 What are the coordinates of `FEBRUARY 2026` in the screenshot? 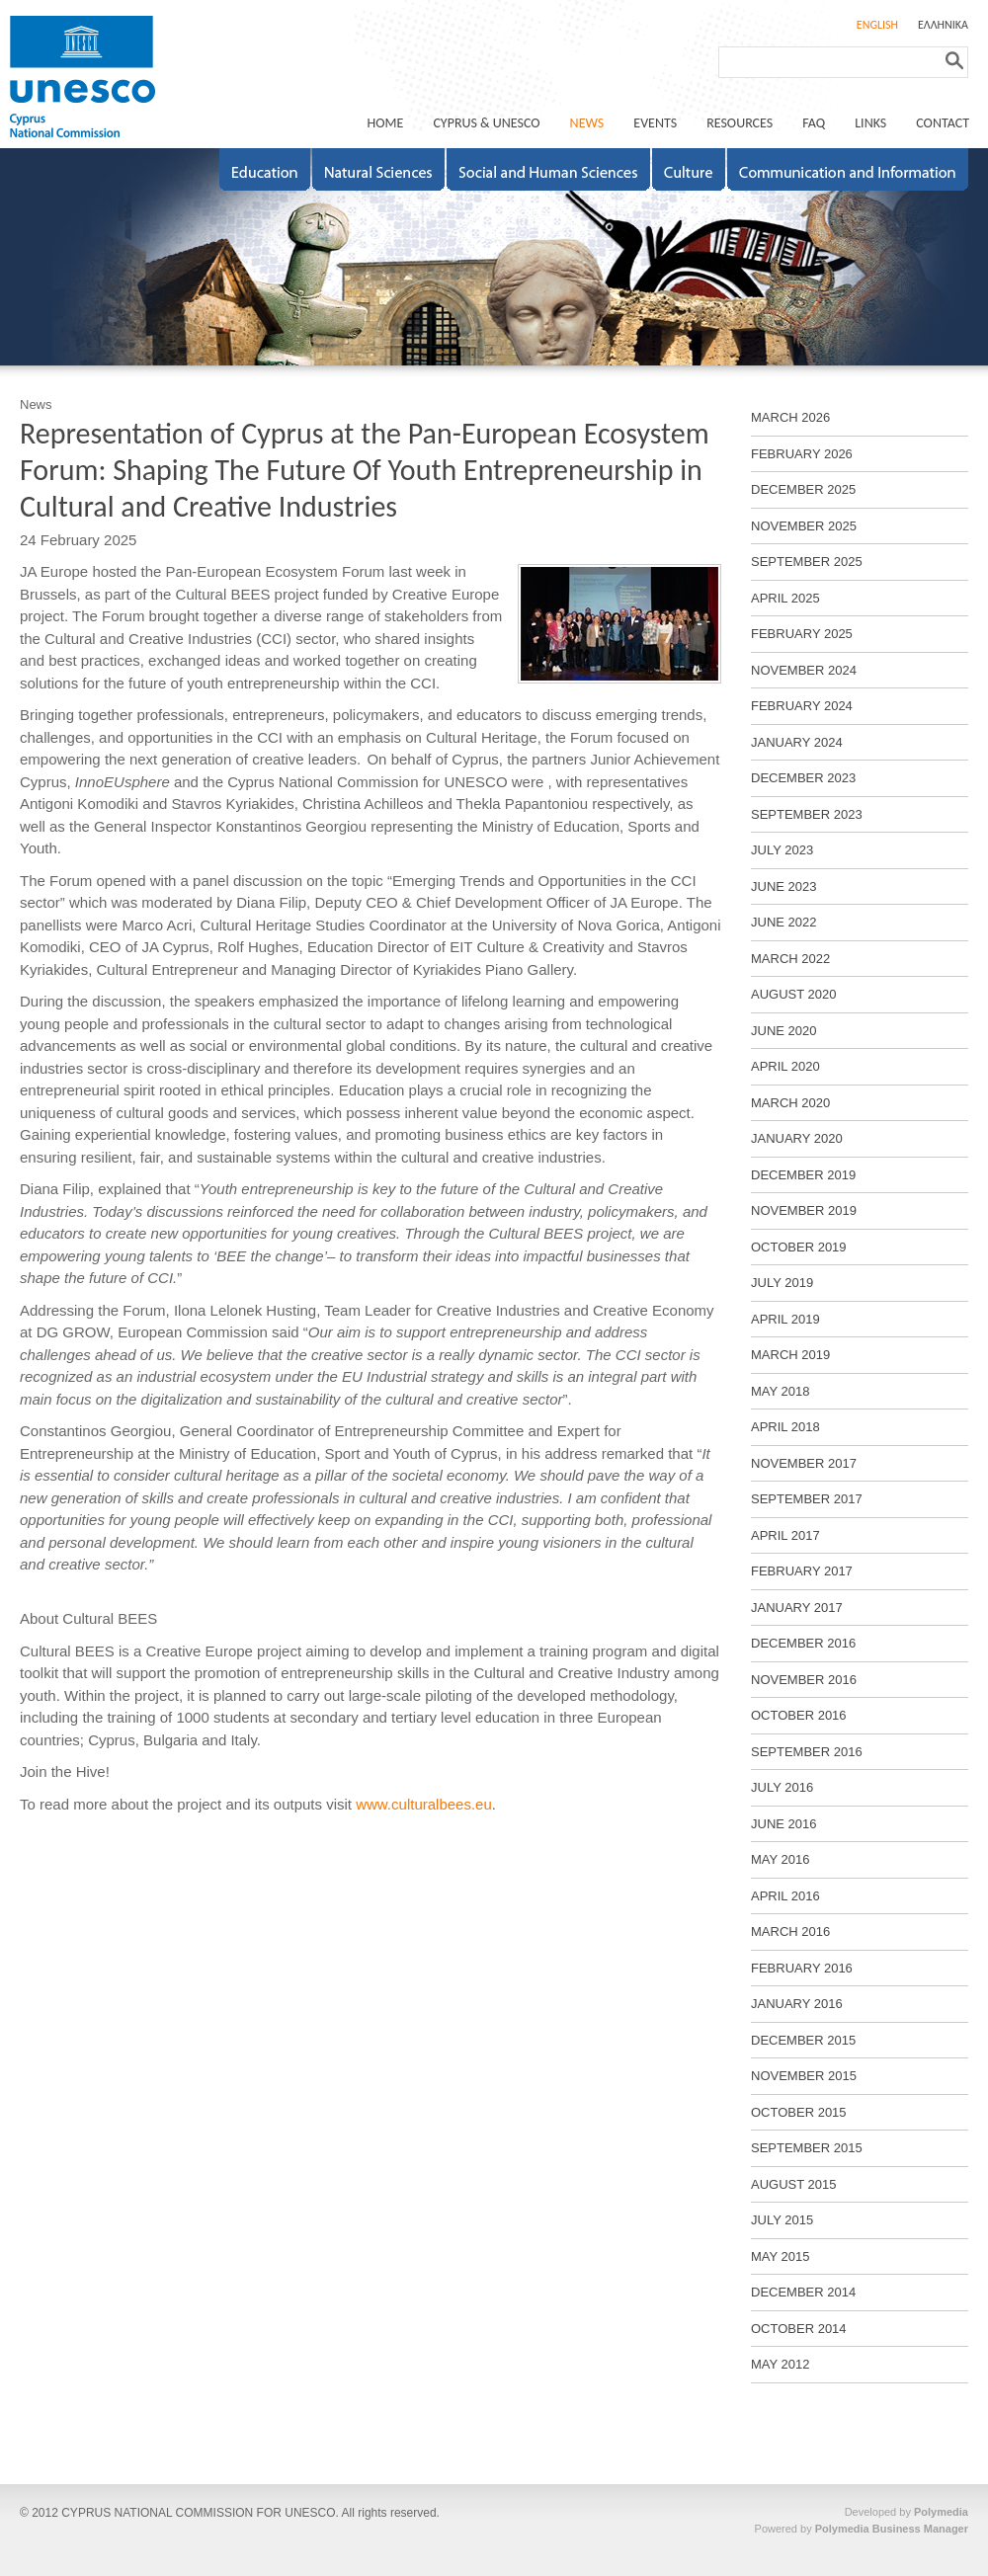 It's located at (802, 453).